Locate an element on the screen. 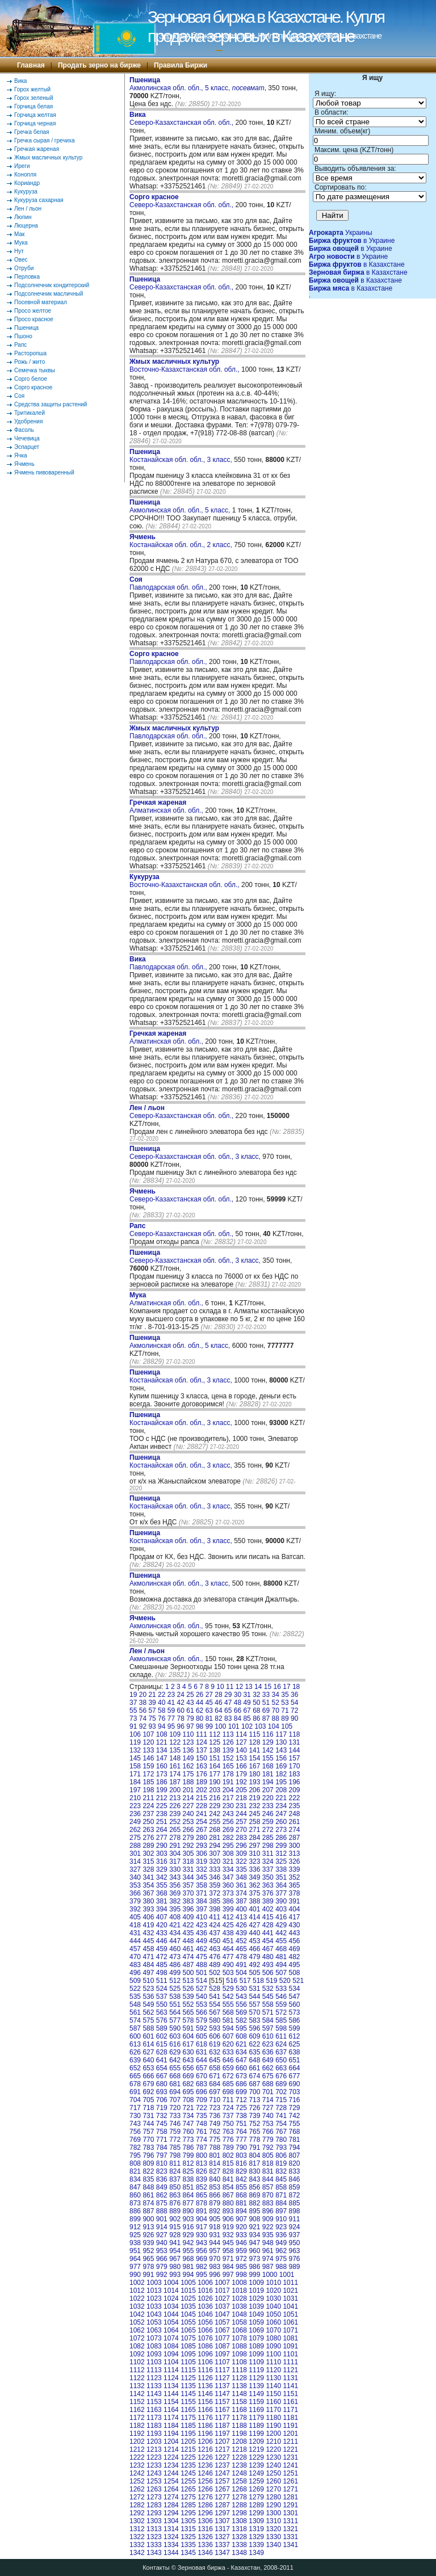  330 is located at coordinates (175, 1869).